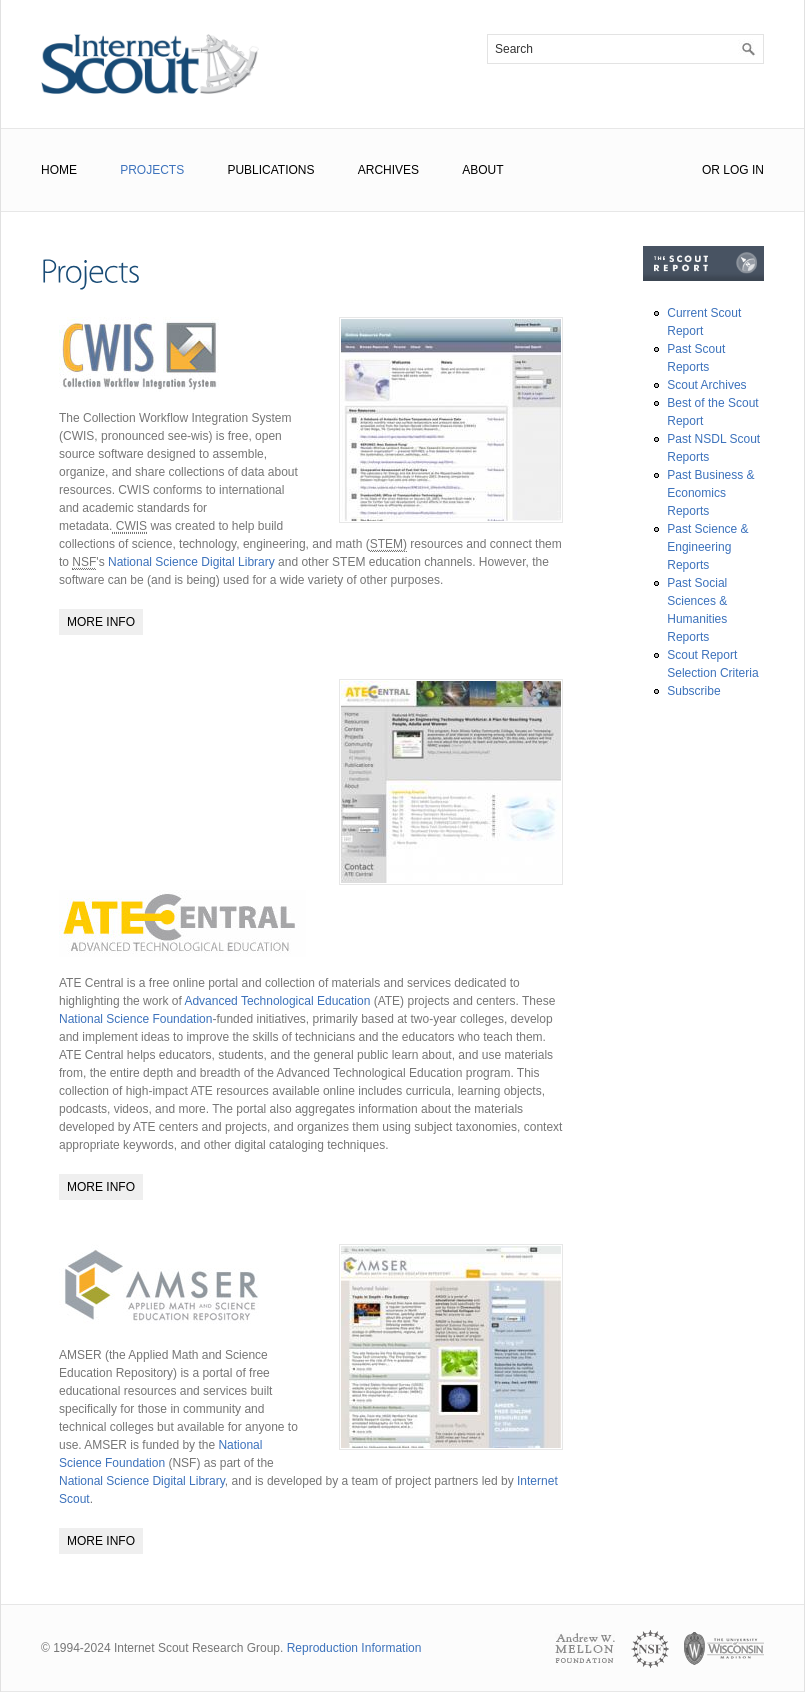 This screenshot has height=1692, width=805. What do you see at coordinates (482, 170) in the screenshot?
I see `About` at bounding box center [482, 170].